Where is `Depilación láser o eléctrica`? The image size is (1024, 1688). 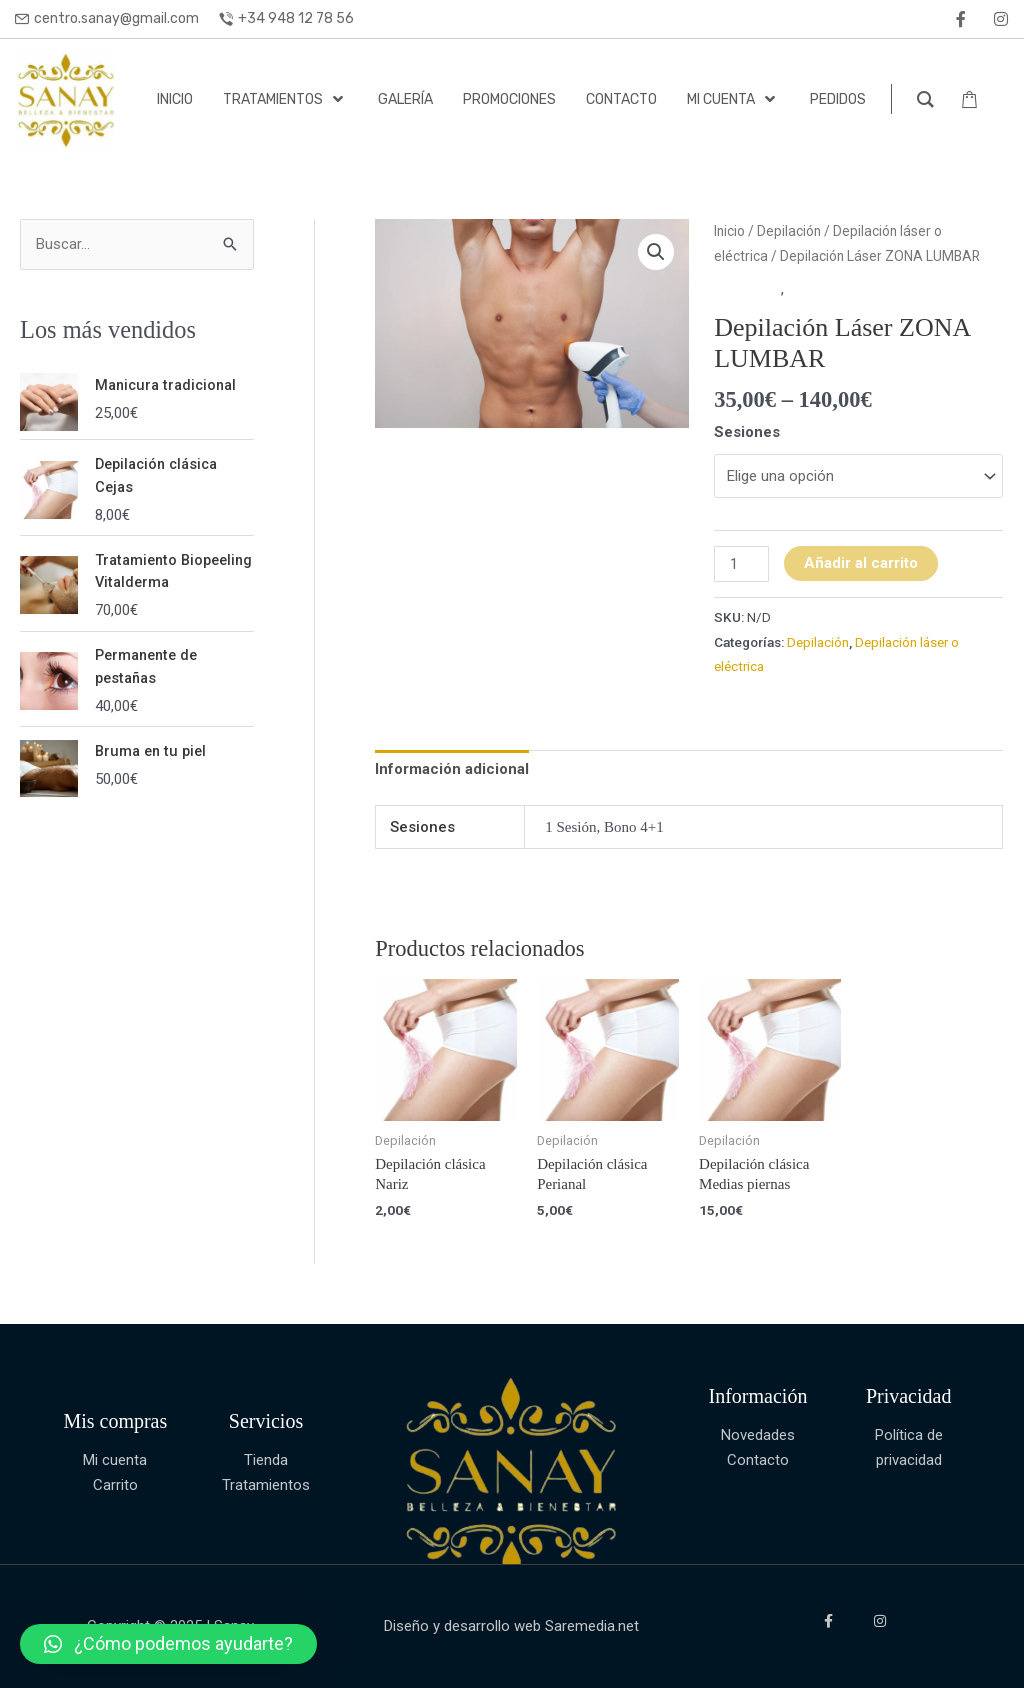 Depilación láser o eléctrica is located at coordinates (876, 289).